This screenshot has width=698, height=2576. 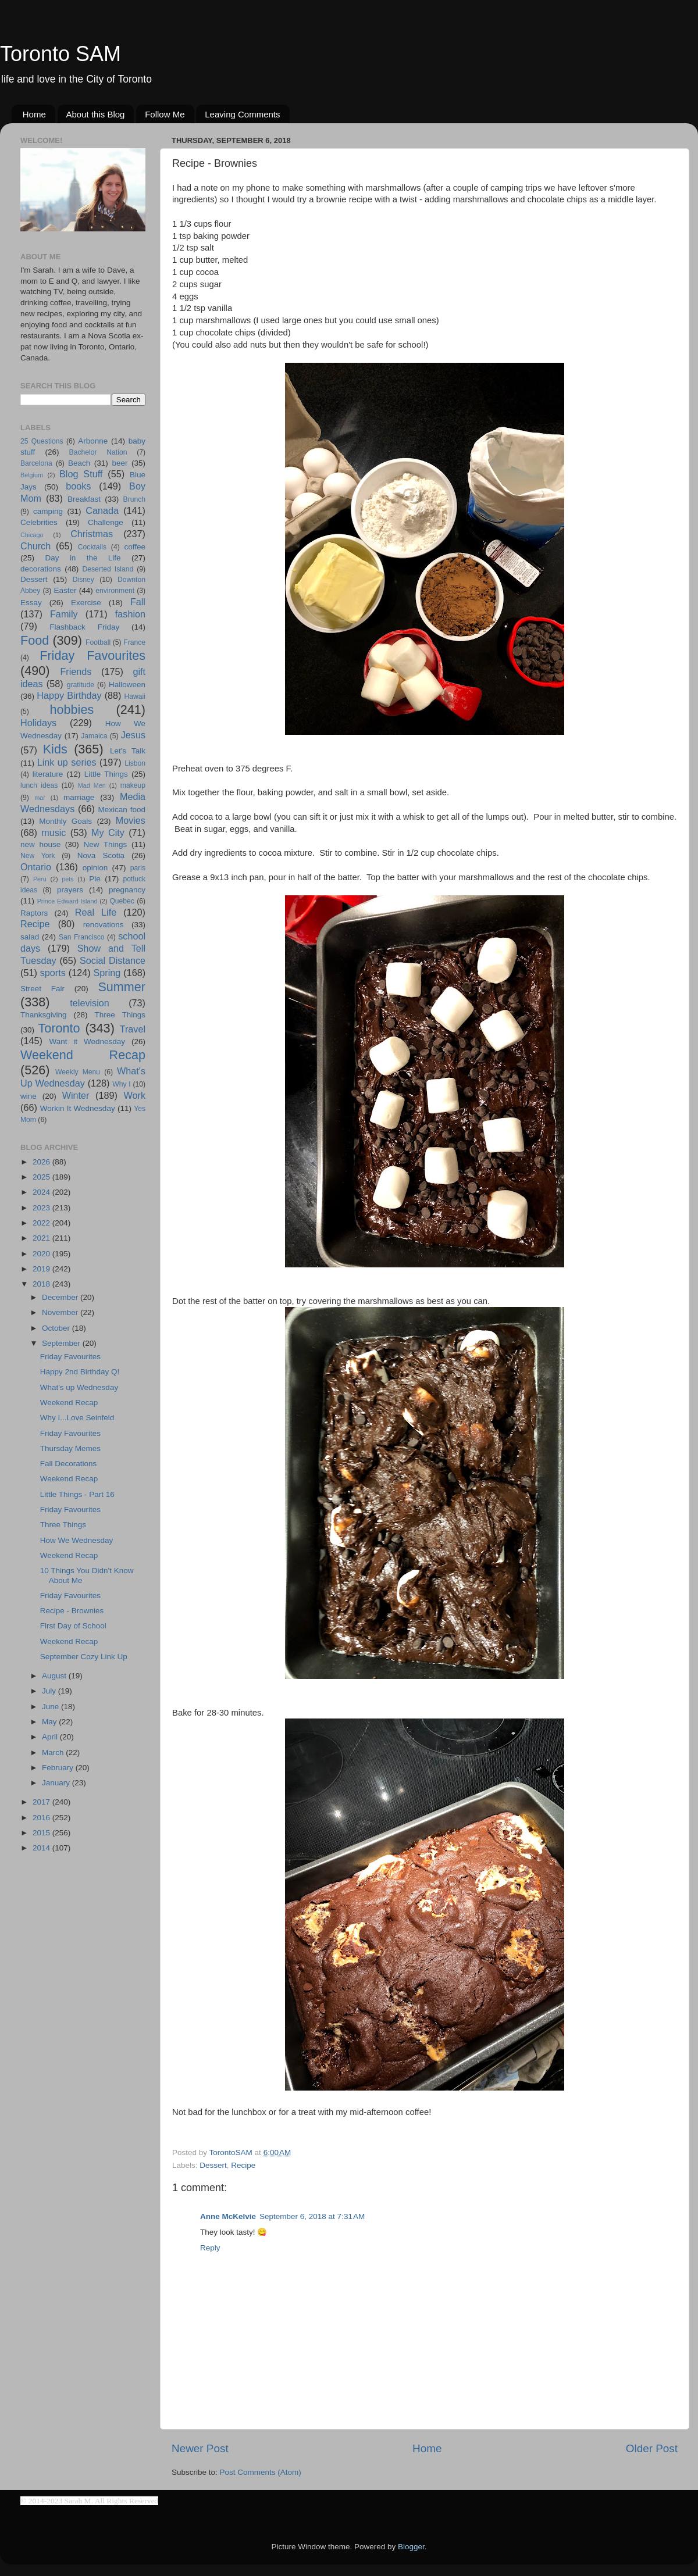 What do you see at coordinates (77, 1417) in the screenshot?
I see `Why I...Love Seinfeld` at bounding box center [77, 1417].